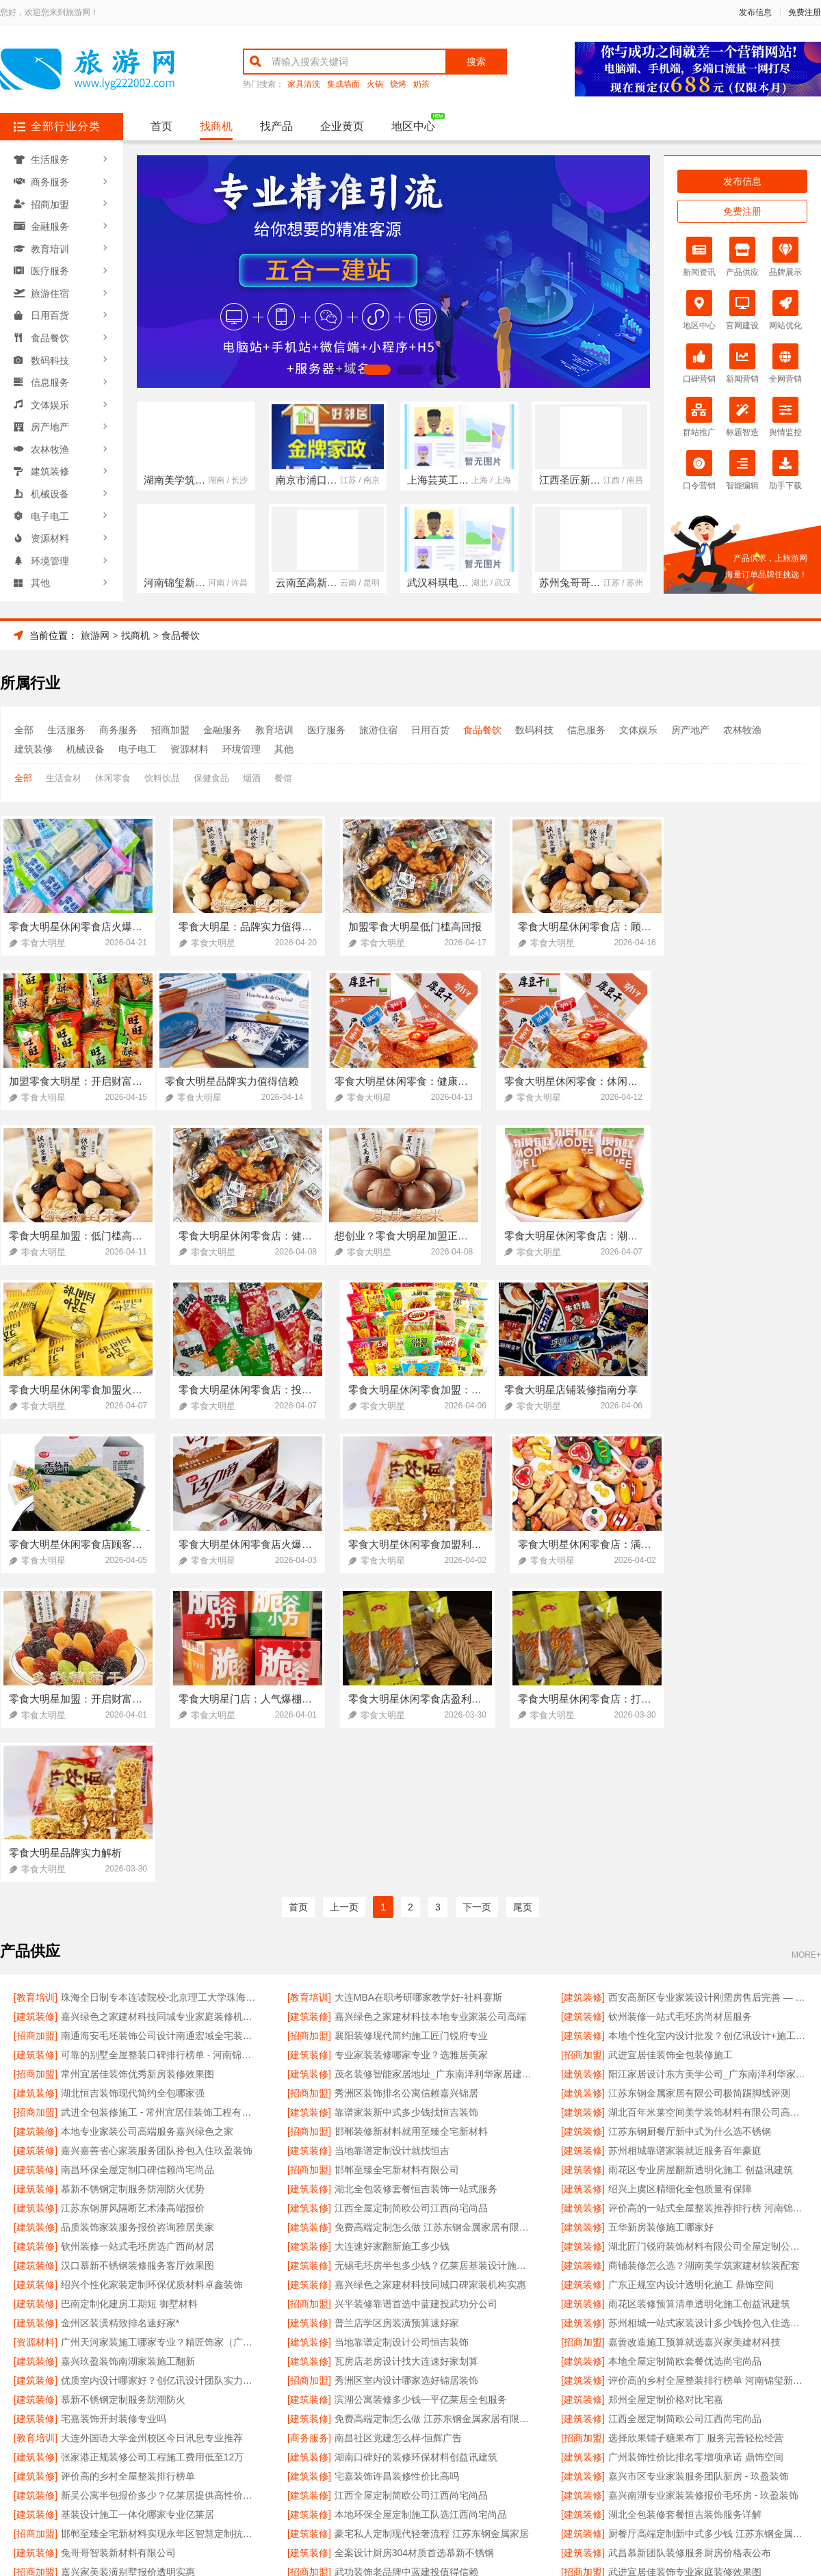 The image size is (821, 2576). I want to click on 全部, so click(24, 729).